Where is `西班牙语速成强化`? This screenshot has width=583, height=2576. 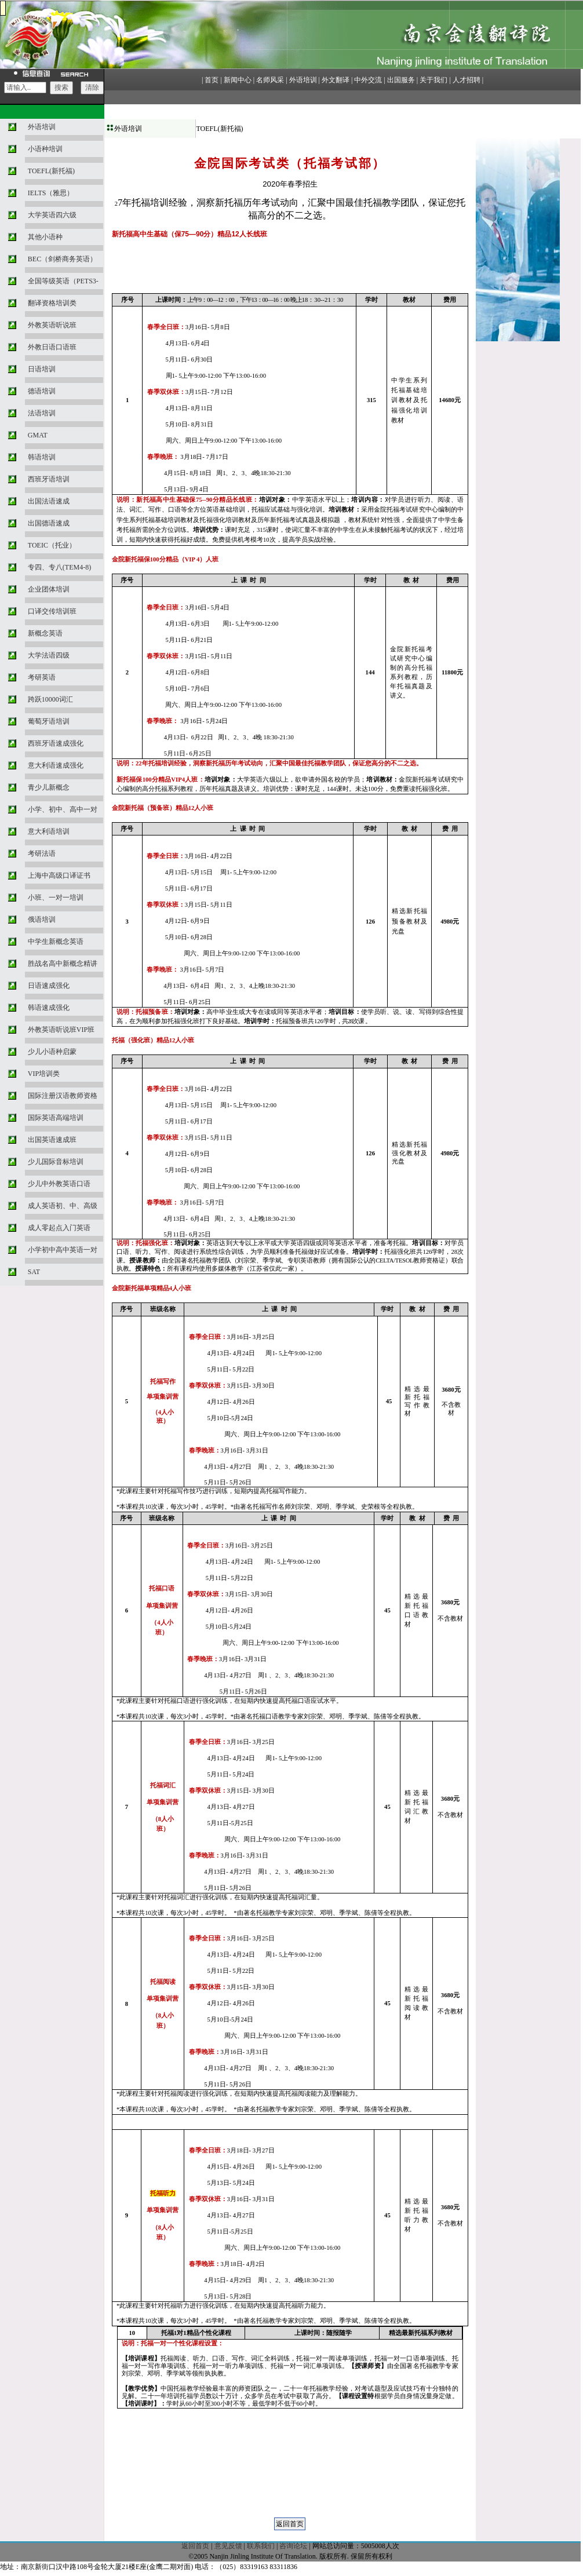
西班牙语速成强化 is located at coordinates (55, 743).